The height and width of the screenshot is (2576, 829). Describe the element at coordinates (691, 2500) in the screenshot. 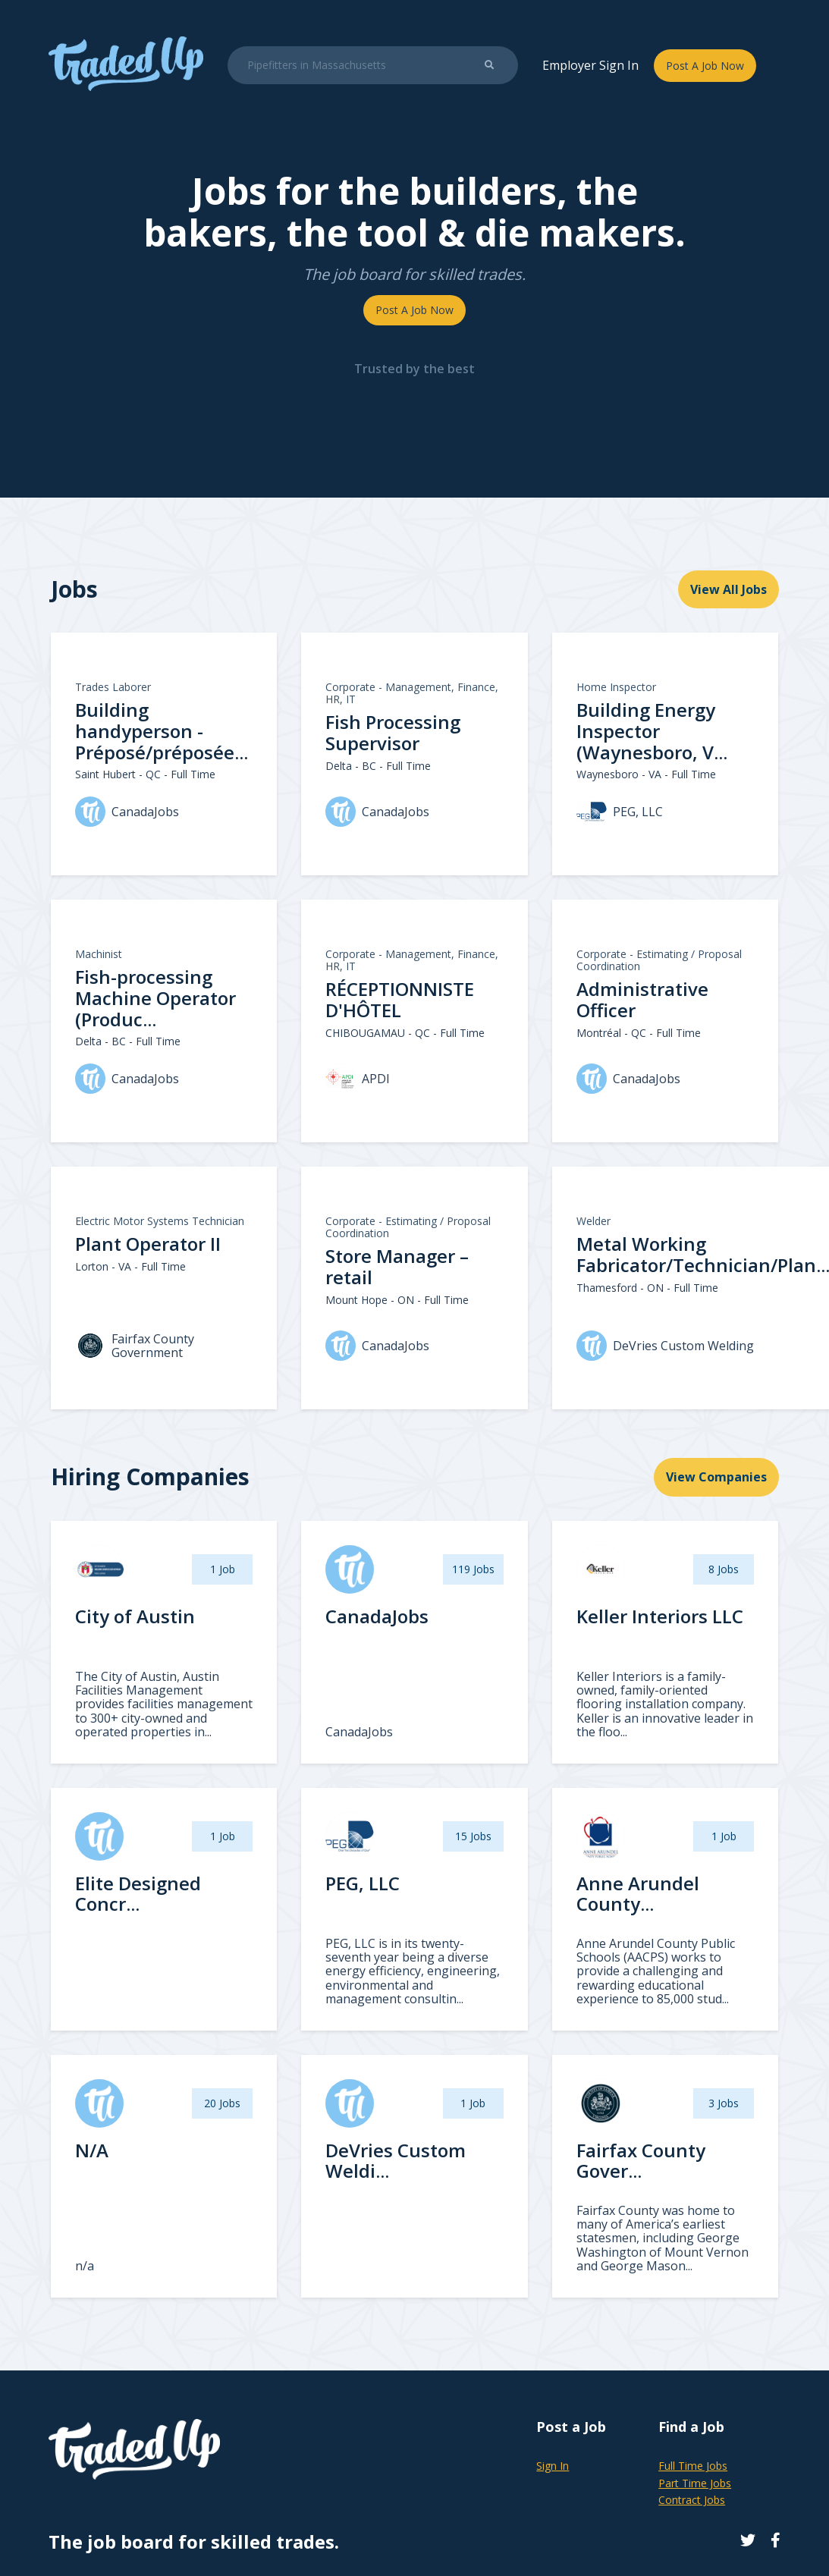

I see `Contract Jobs` at that location.